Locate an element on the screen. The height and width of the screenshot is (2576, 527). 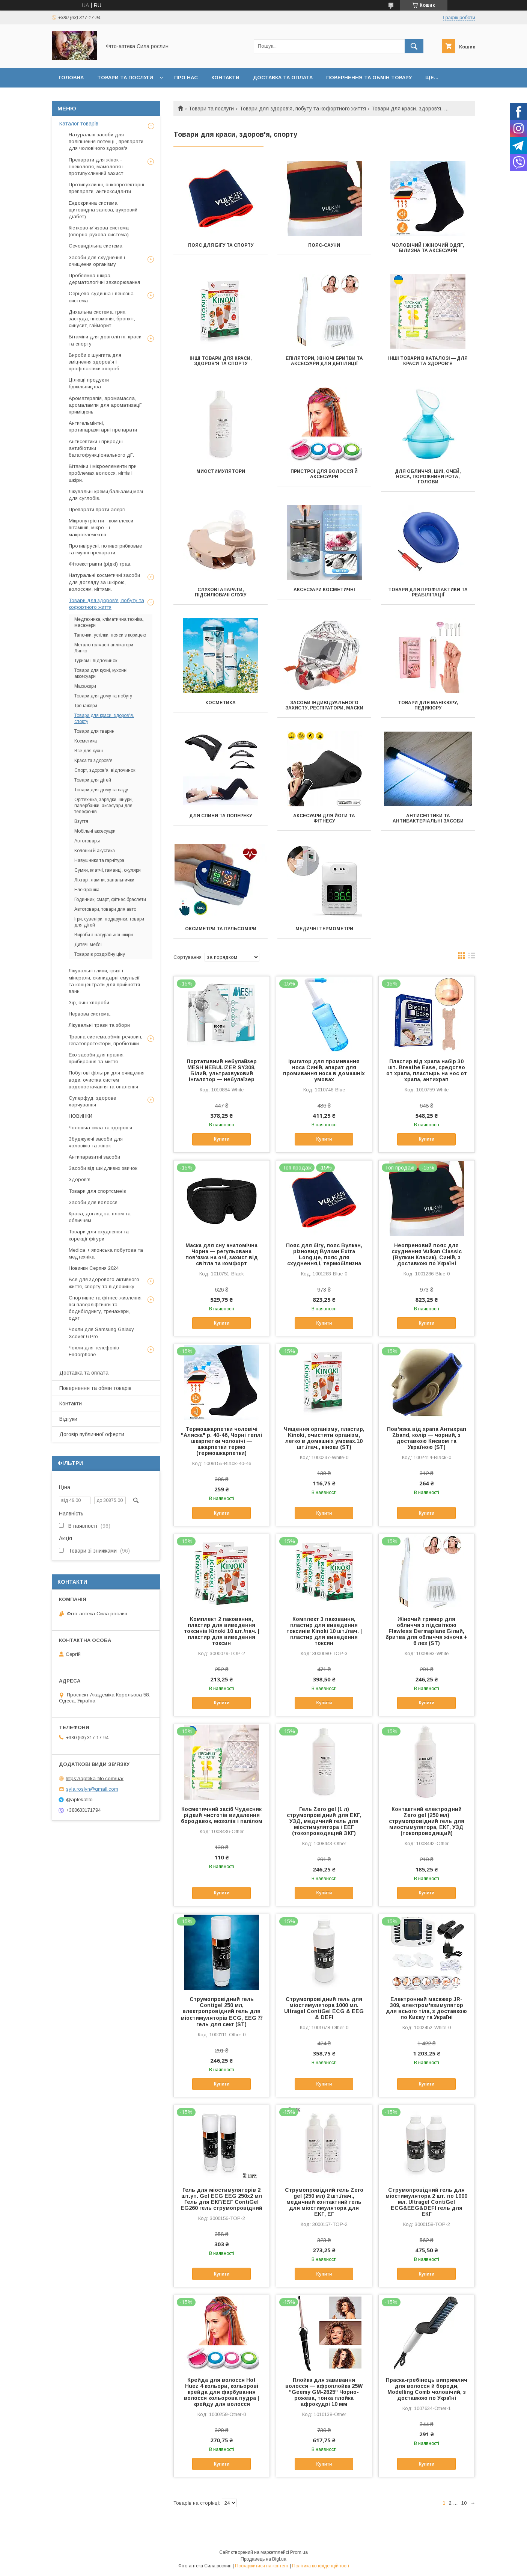
Чохли для телефонів Endorphone is located at coordinates (94, 1351).